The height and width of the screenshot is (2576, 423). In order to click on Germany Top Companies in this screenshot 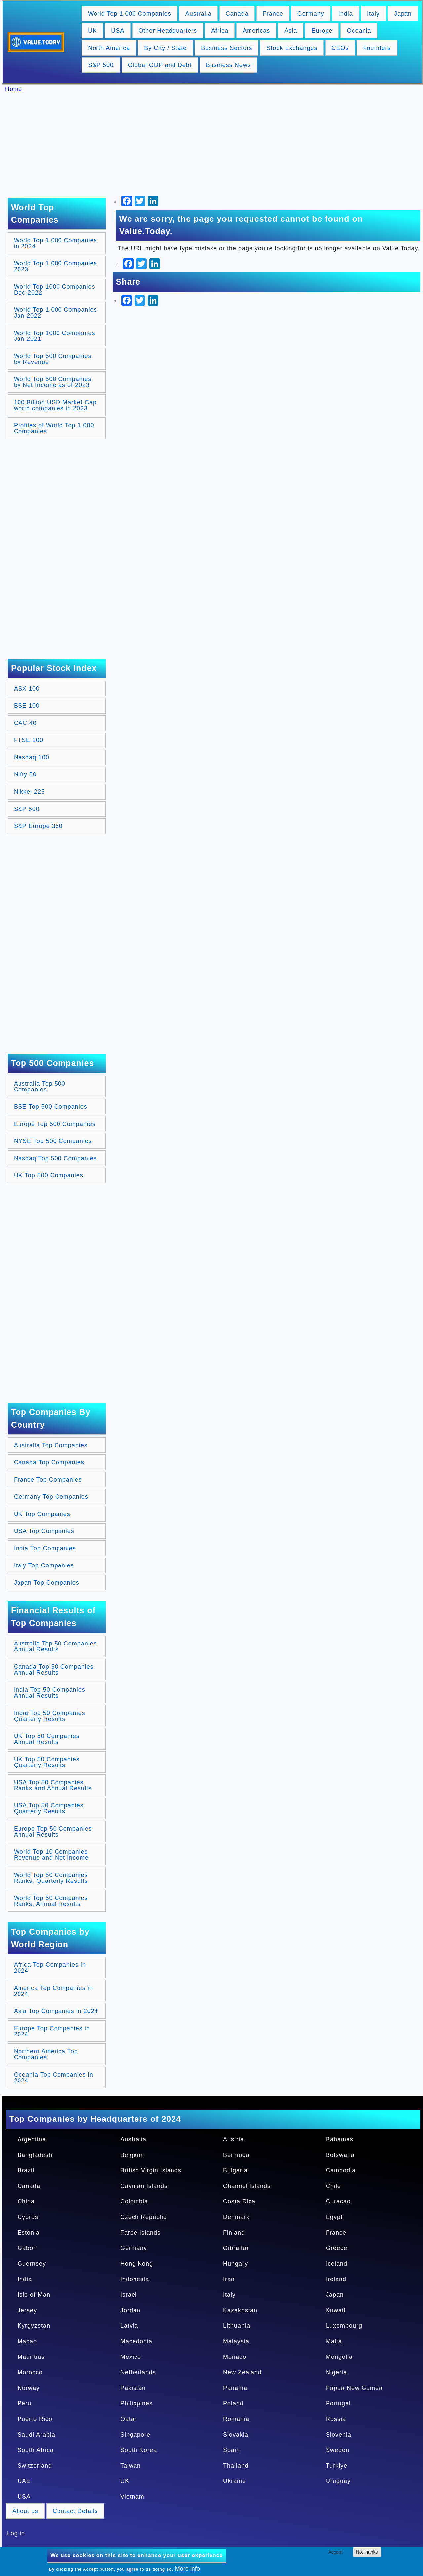, I will do `click(51, 1496)`.